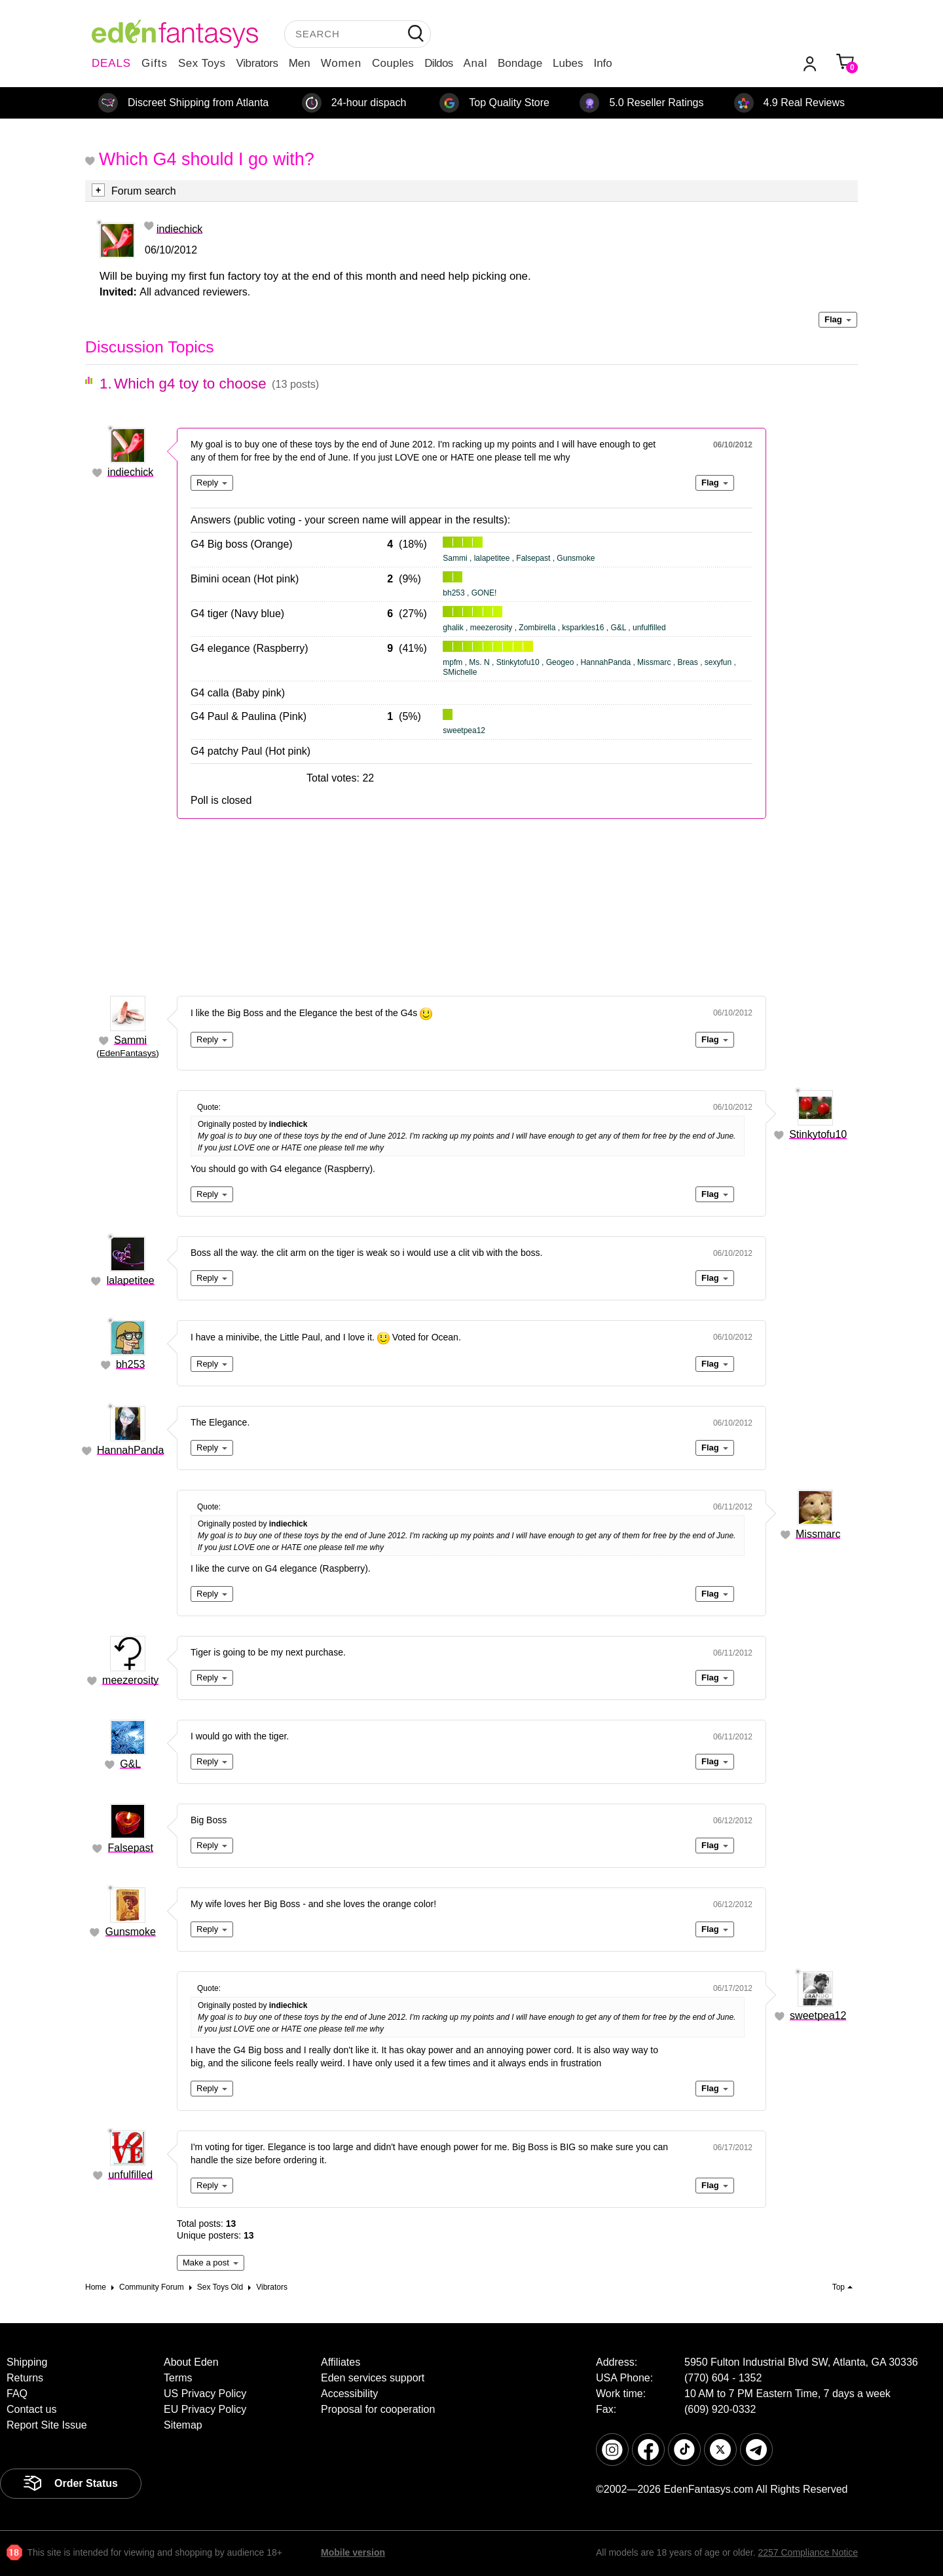 This screenshot has height=2576, width=943. I want to click on Report Site Issue, so click(47, 2425).